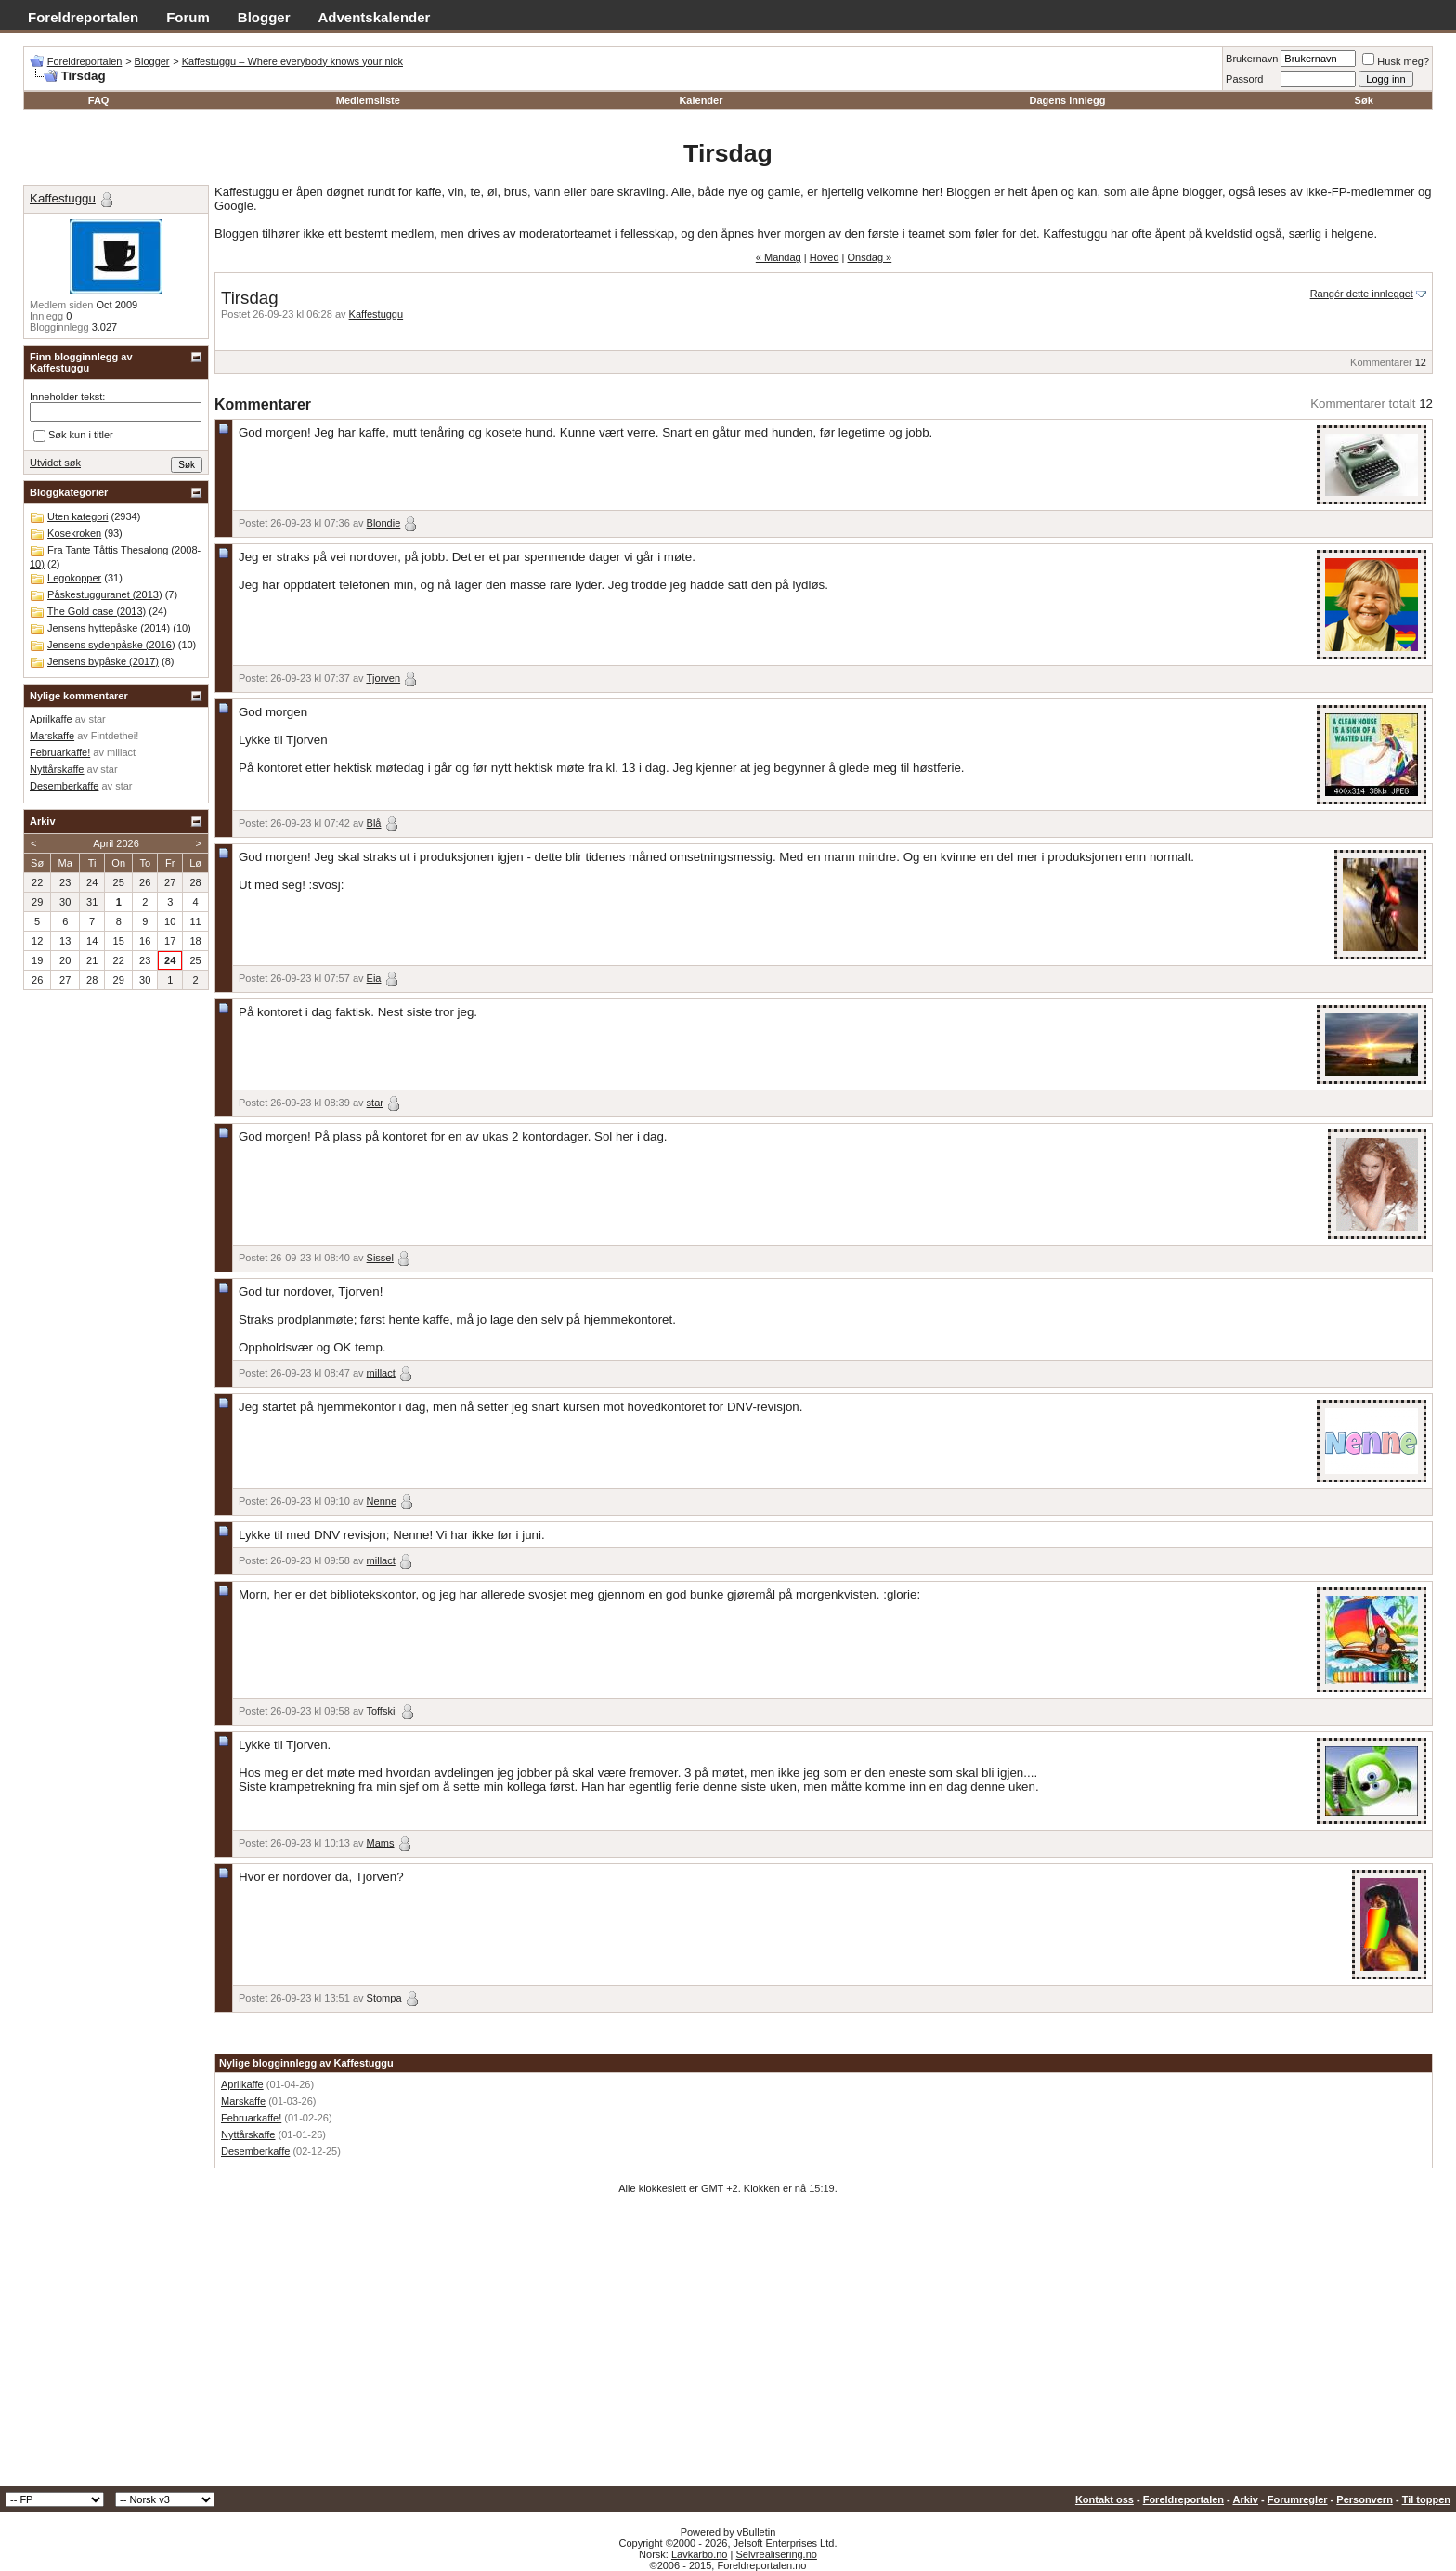  I want to click on Kaffestuggu – Where everybody knows your nick, so click(292, 61).